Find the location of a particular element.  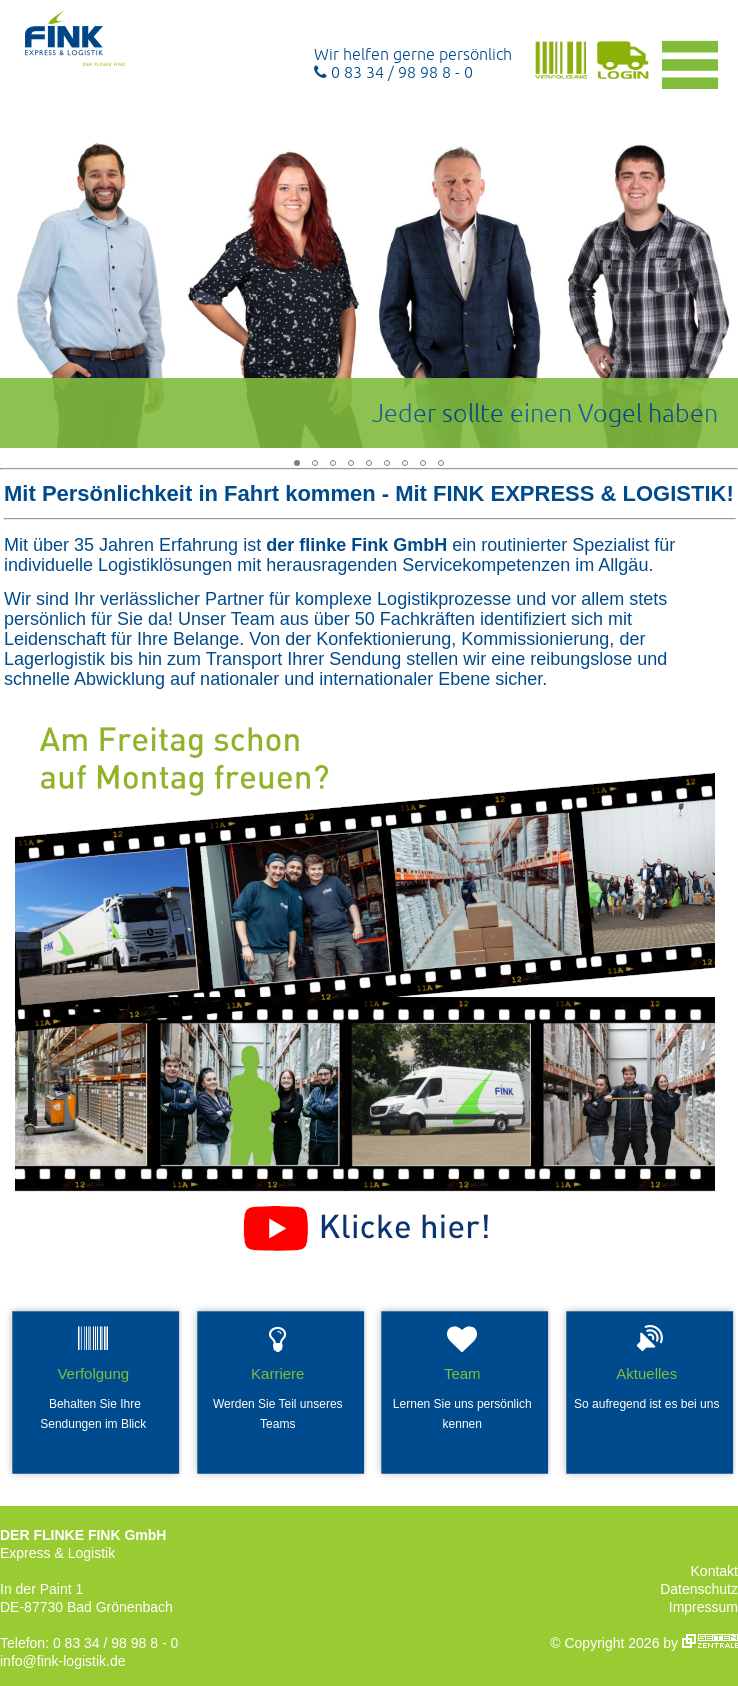

Kontakt is located at coordinates (714, 1571).